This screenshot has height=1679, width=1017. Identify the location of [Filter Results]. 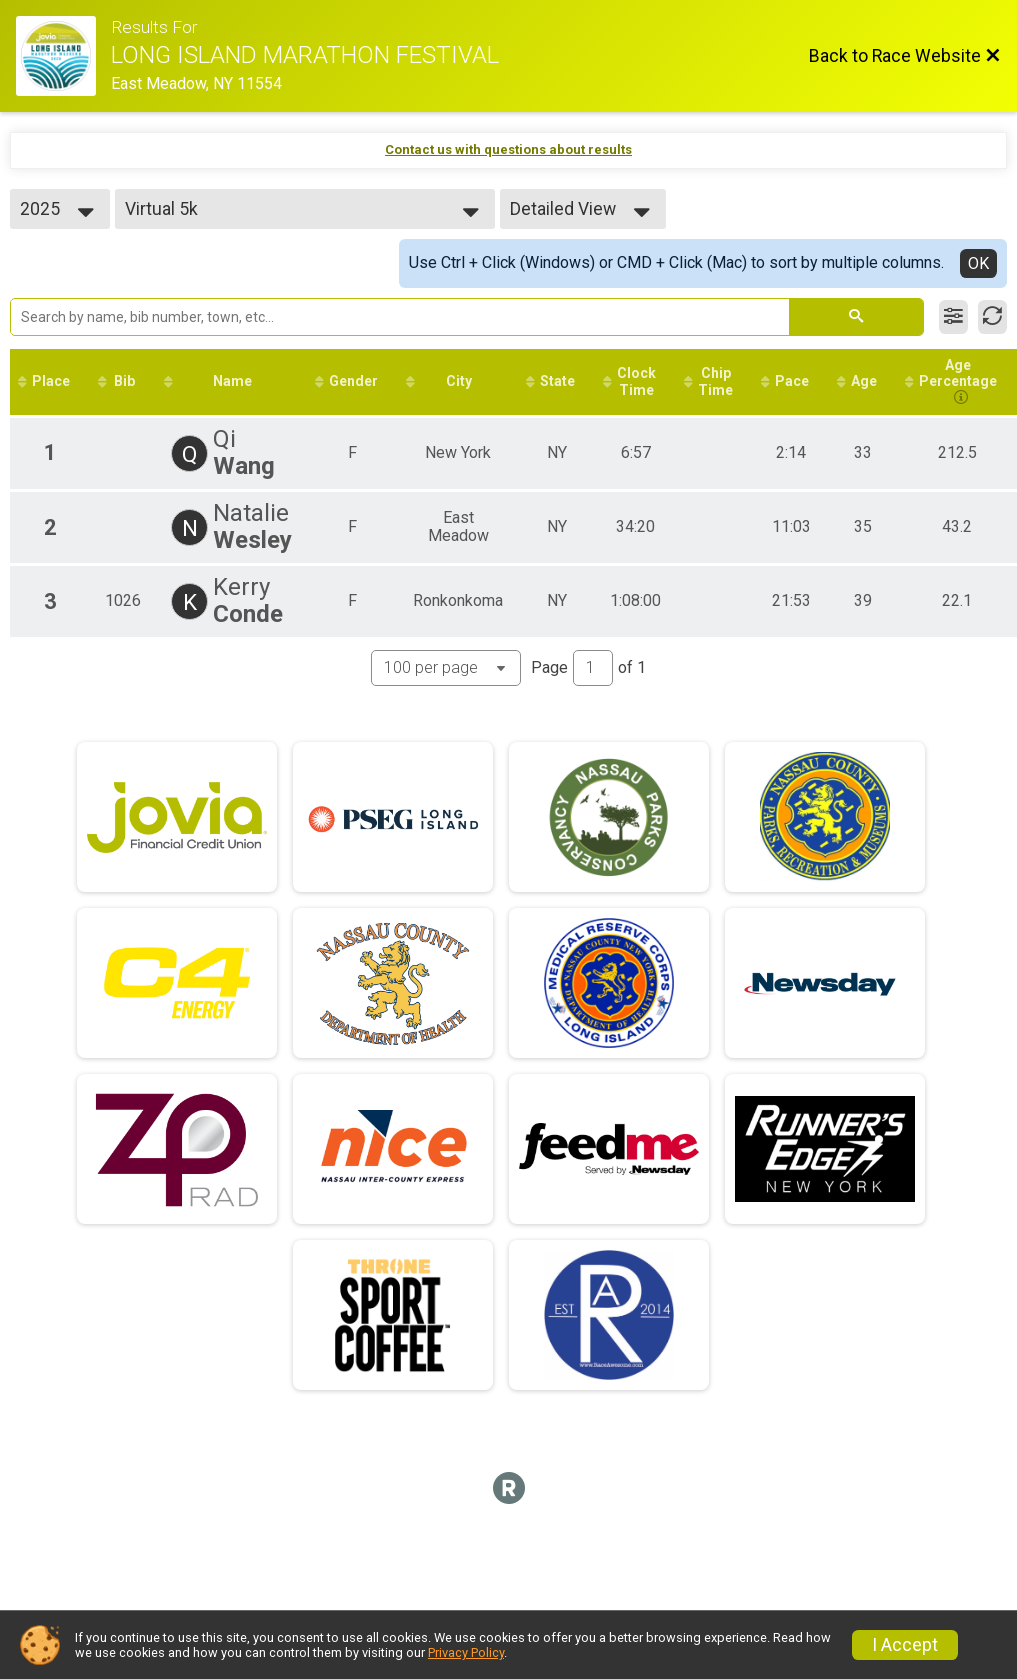
(953, 317).